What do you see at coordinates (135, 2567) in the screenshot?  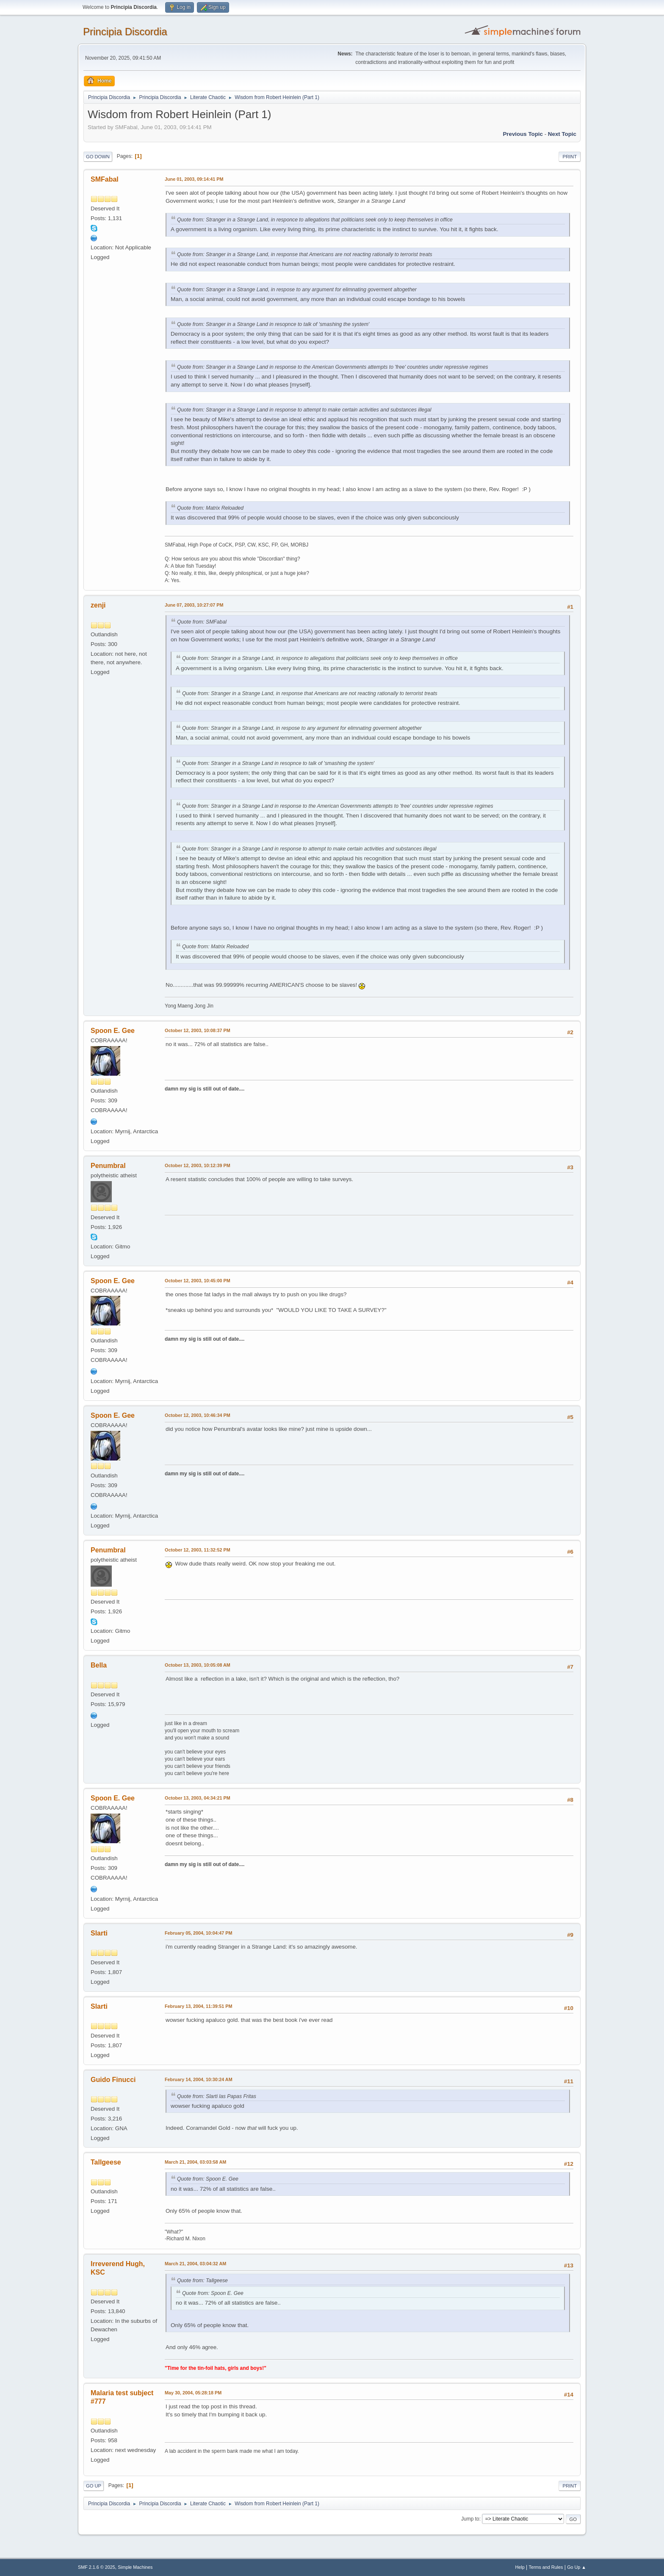 I see `Simple Machines` at bounding box center [135, 2567].